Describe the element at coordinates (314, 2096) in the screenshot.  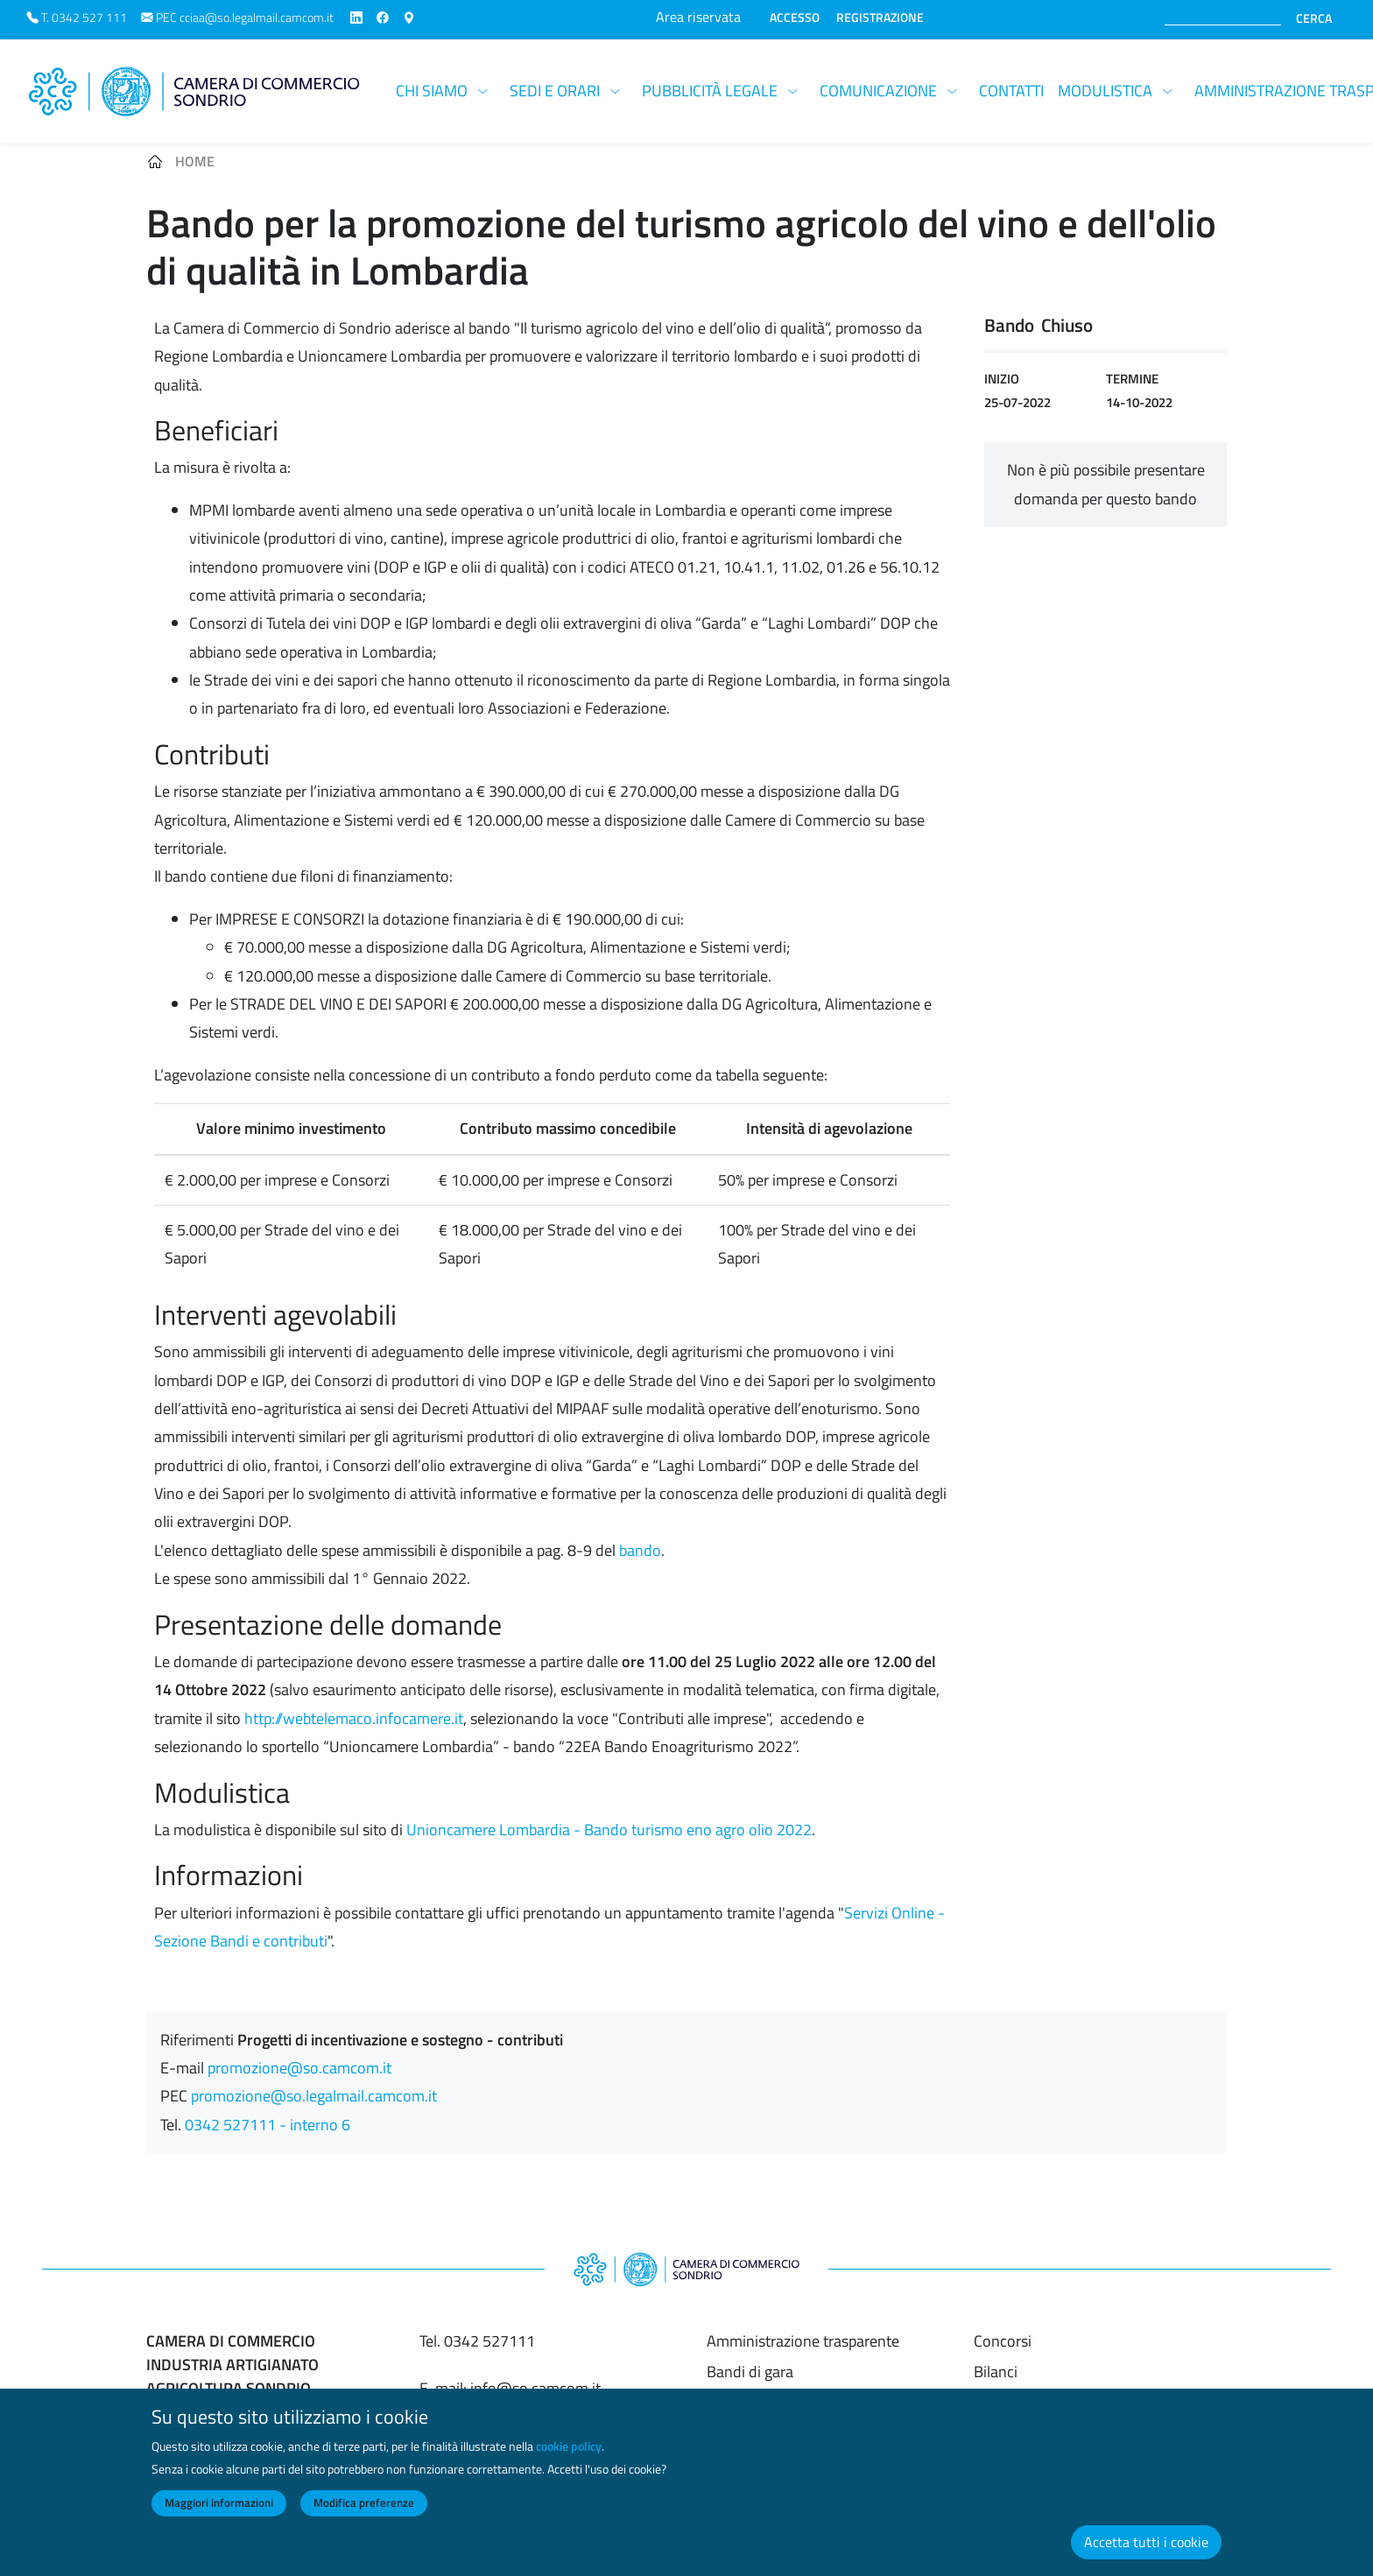
I see `promozione@so.legalmail.camcom.it` at that location.